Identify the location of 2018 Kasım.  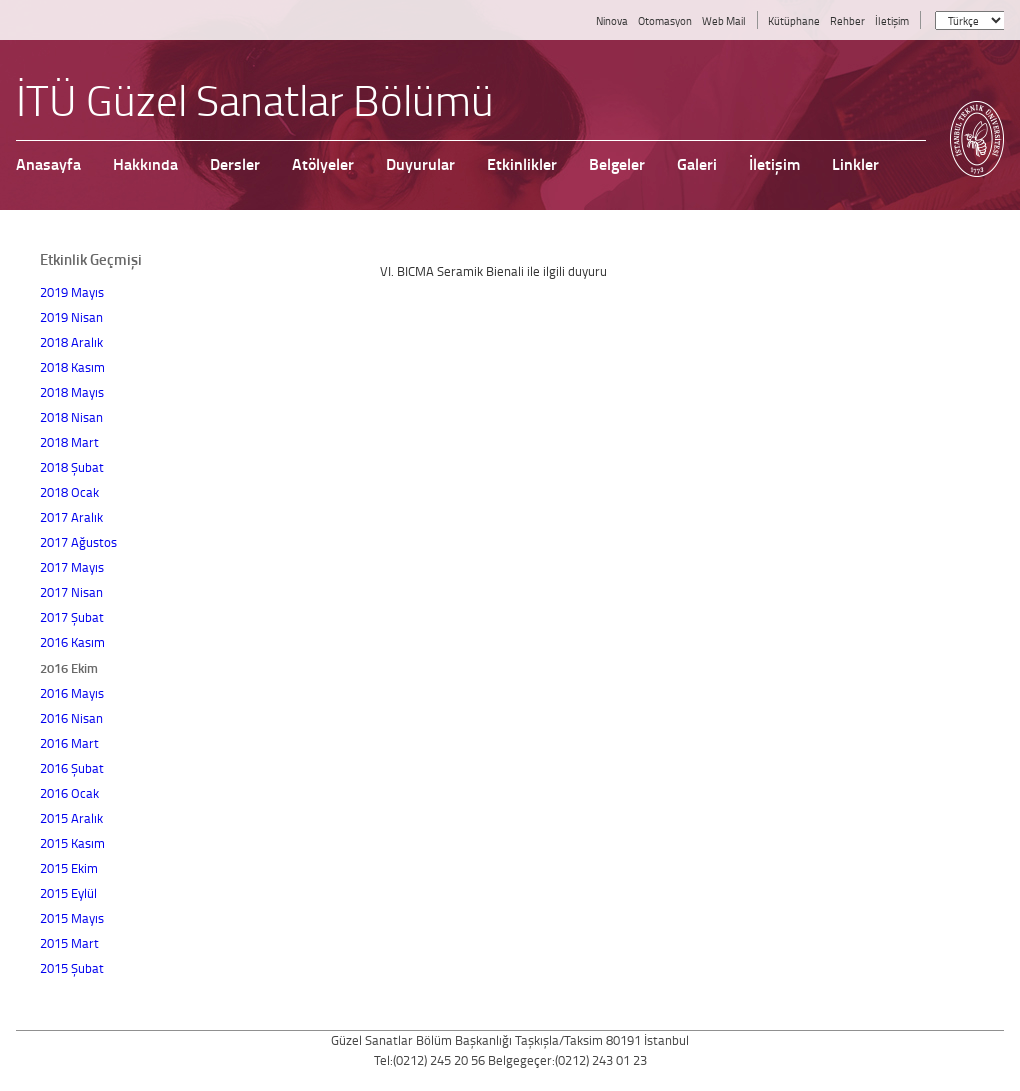
(72, 367).